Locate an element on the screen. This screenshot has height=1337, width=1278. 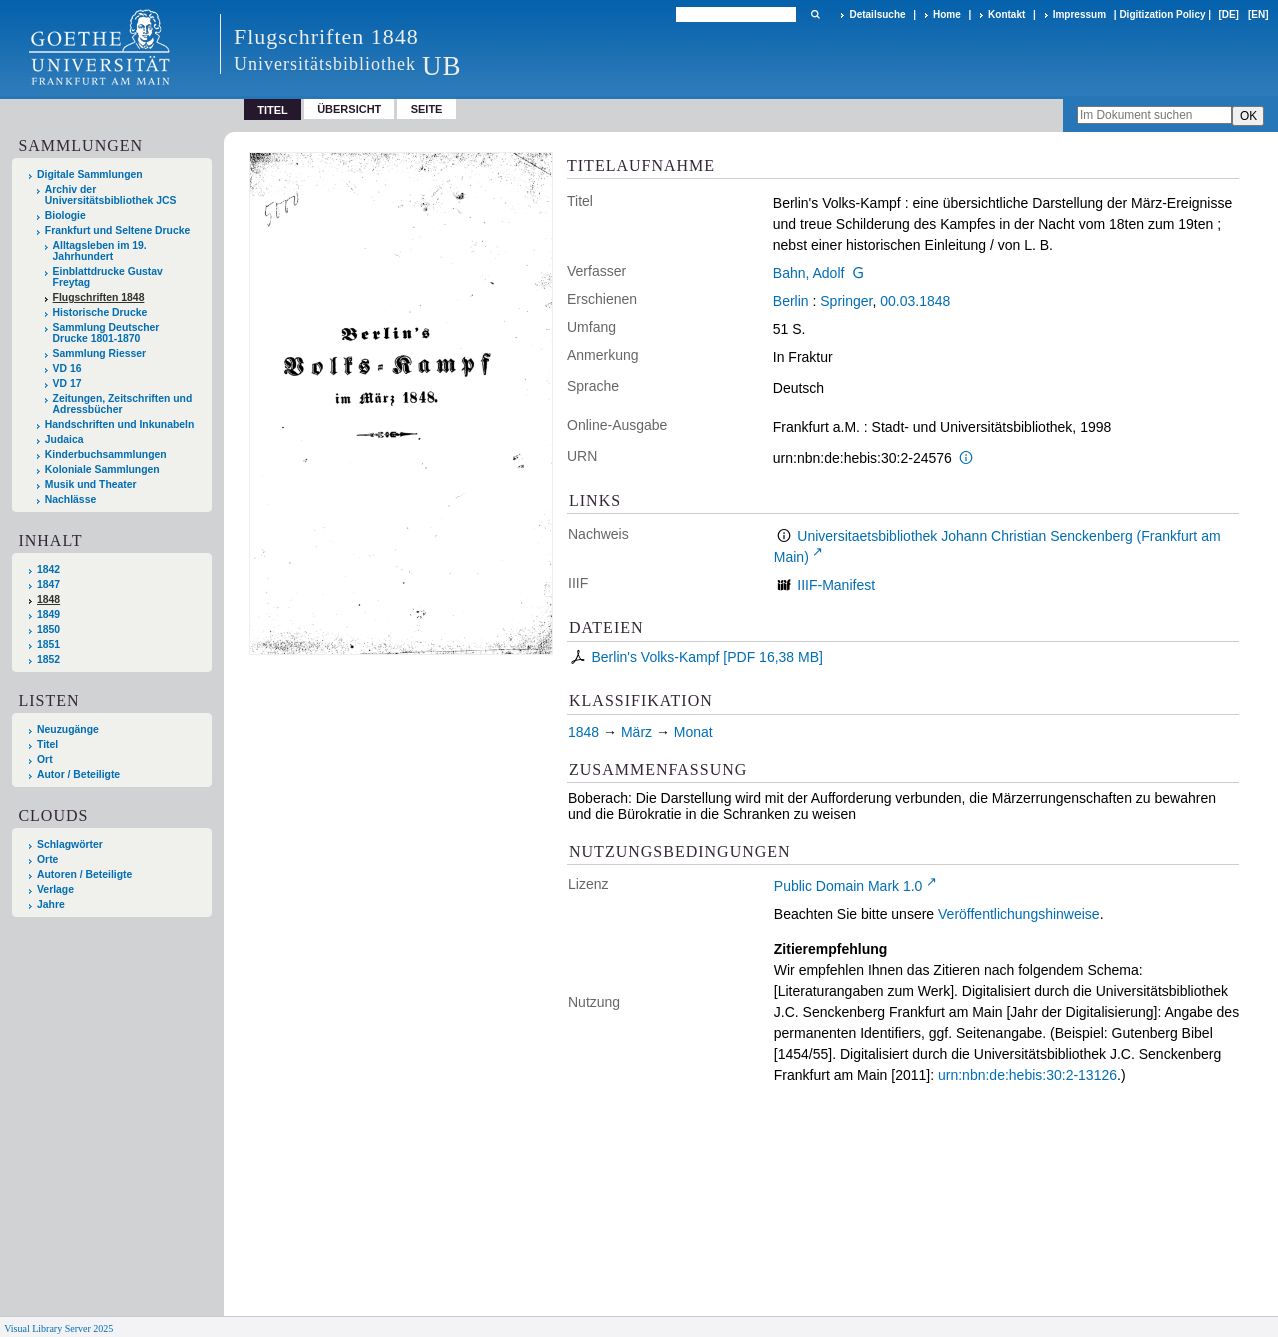
1849 is located at coordinates (48, 614).